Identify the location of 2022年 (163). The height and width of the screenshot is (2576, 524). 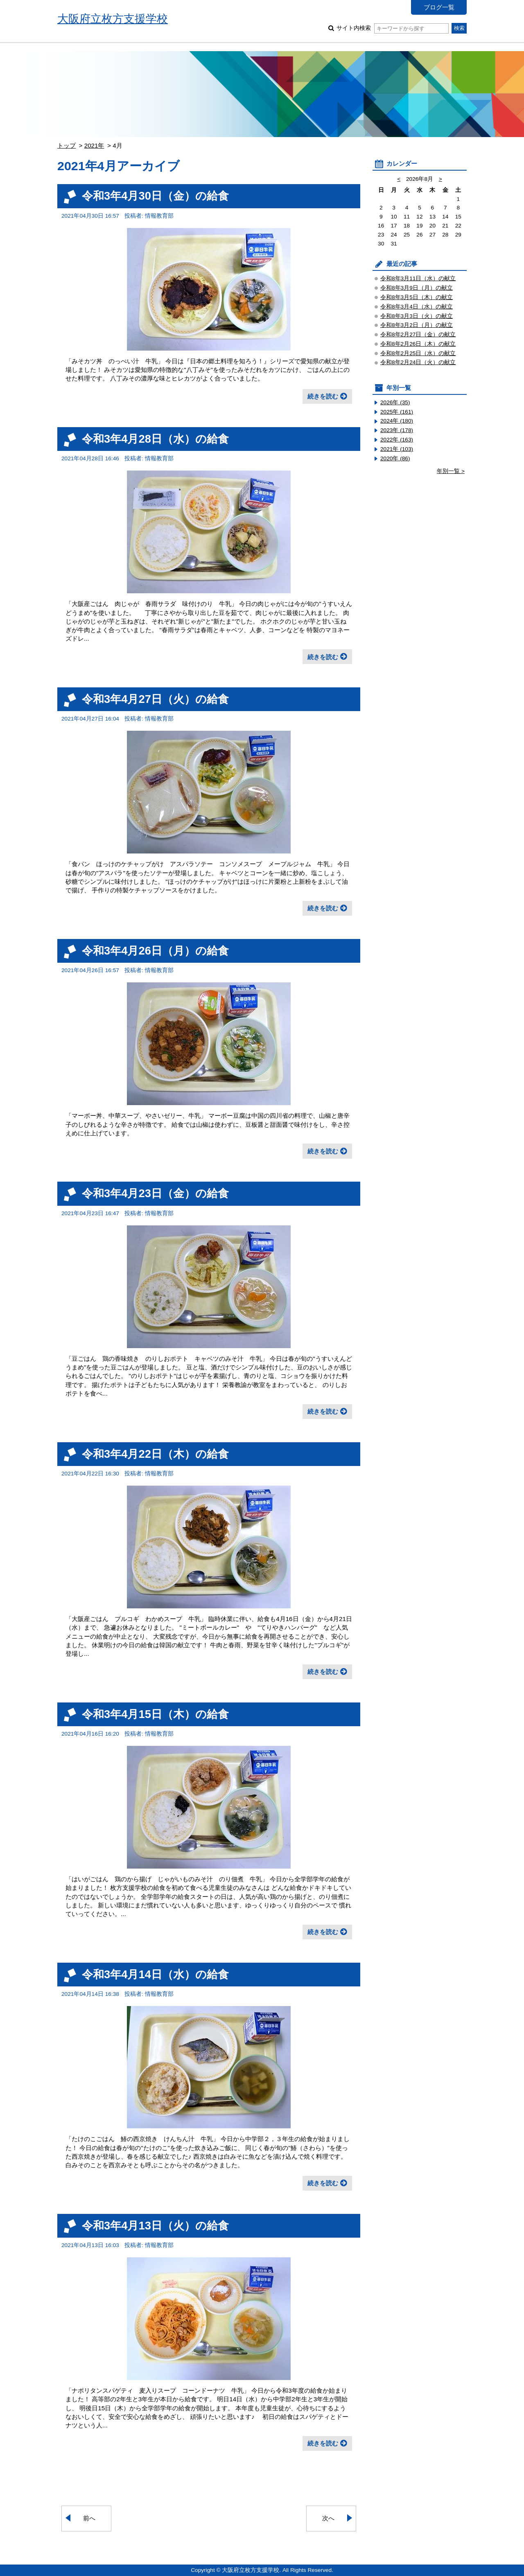
(396, 440).